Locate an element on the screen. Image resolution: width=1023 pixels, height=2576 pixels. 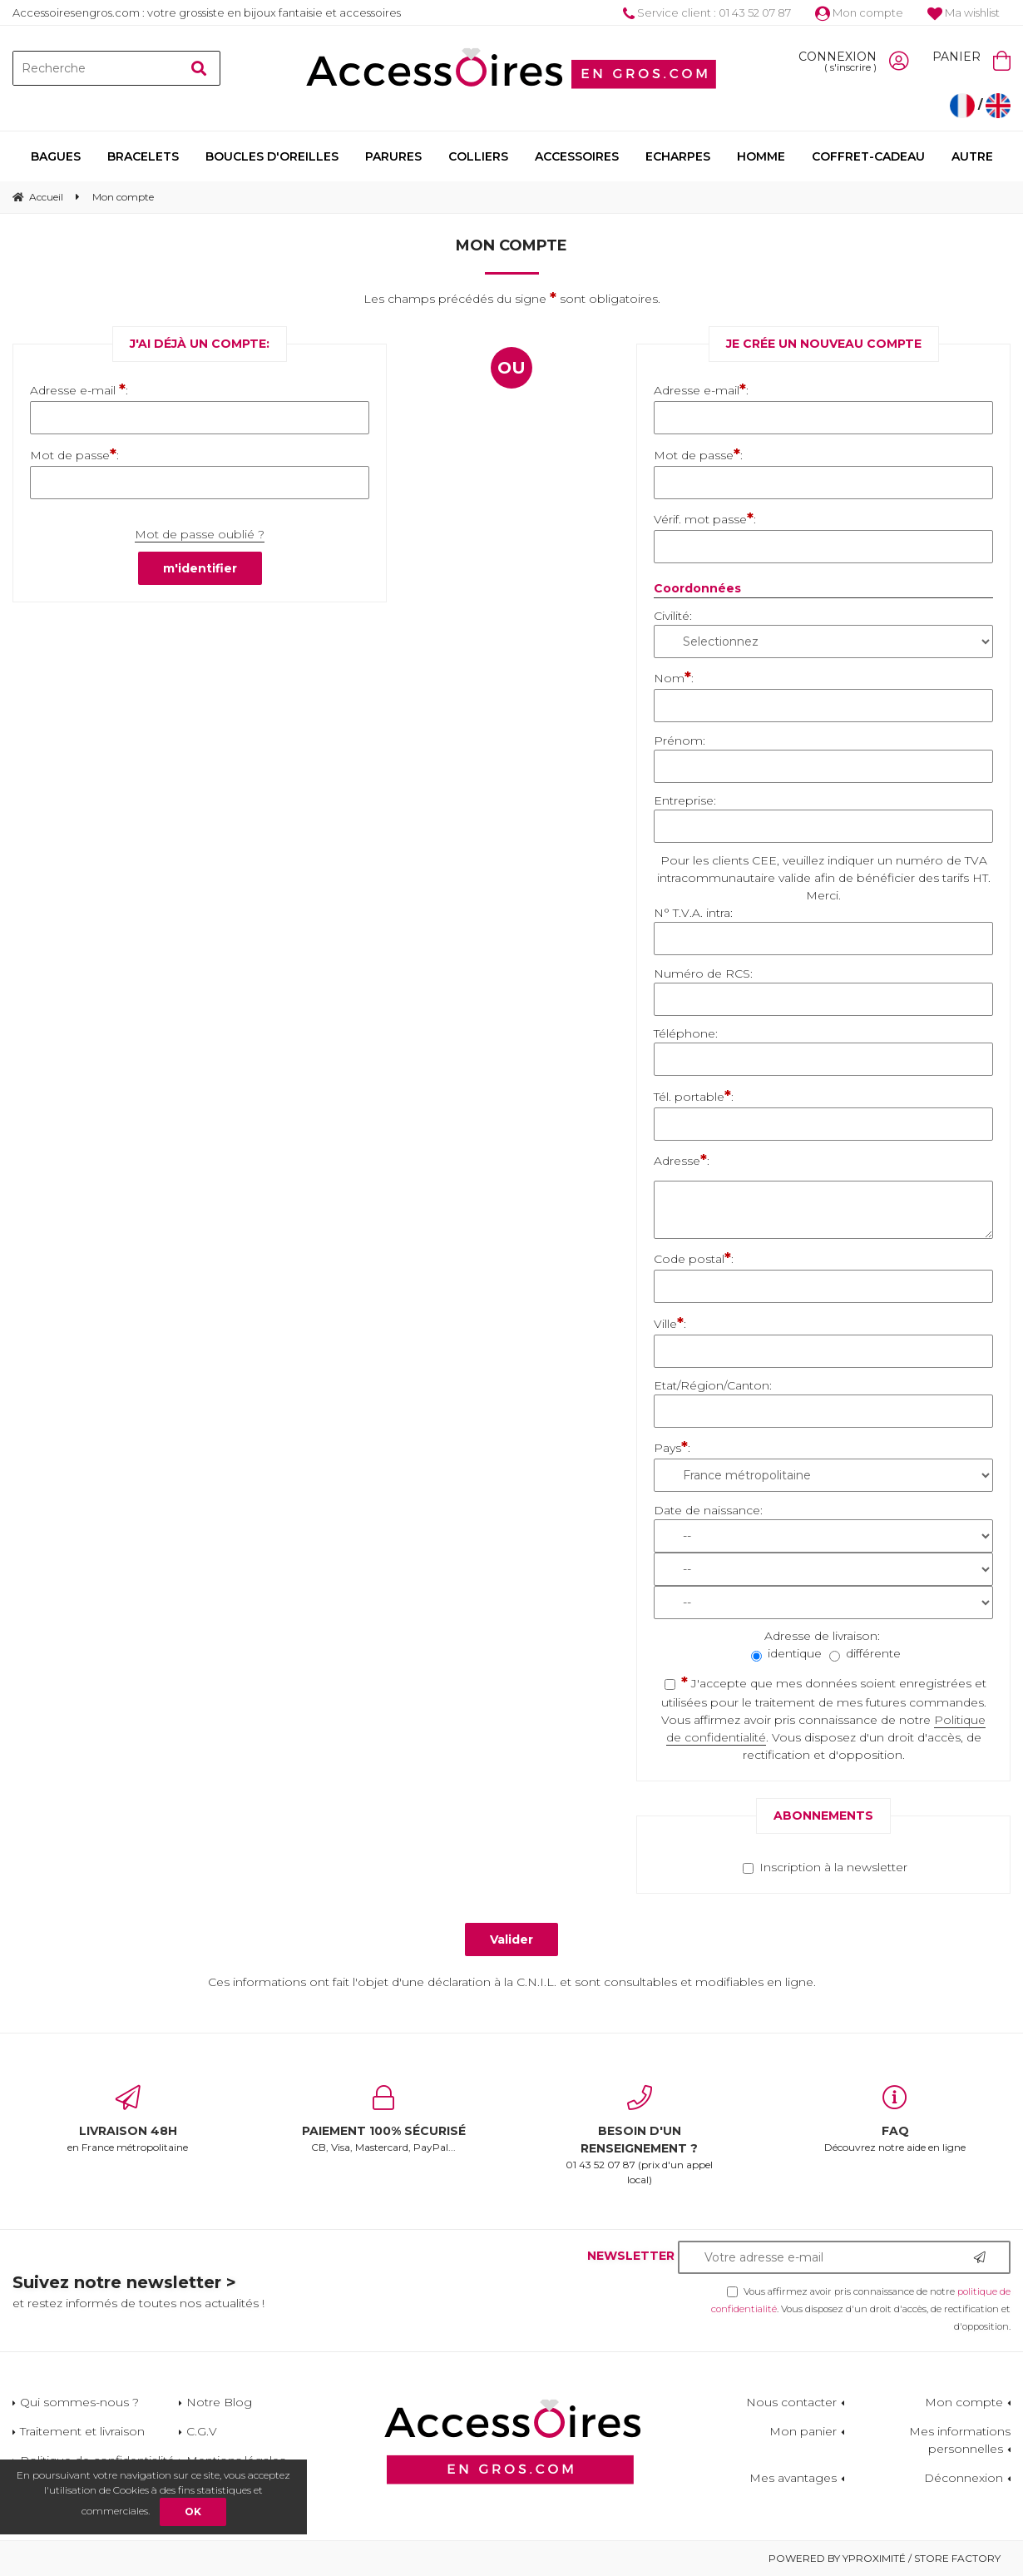
Numéro de RCS: is located at coordinates (703, 973).